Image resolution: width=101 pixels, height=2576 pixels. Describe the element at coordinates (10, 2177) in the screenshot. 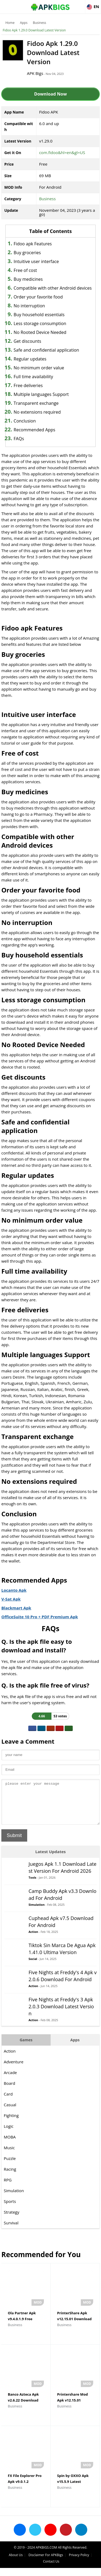

I see `Racing` at that location.